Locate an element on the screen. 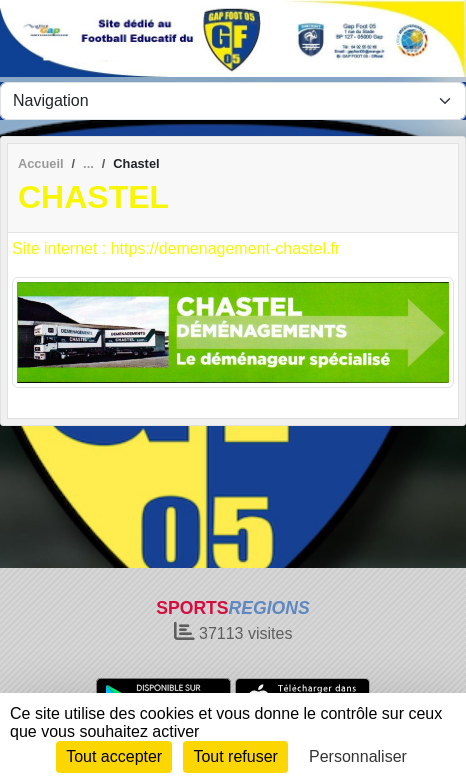 This screenshot has width=466, height=783. Personnaliser [Personnaliser (fenêtre modale)] is located at coordinates (358, 756).